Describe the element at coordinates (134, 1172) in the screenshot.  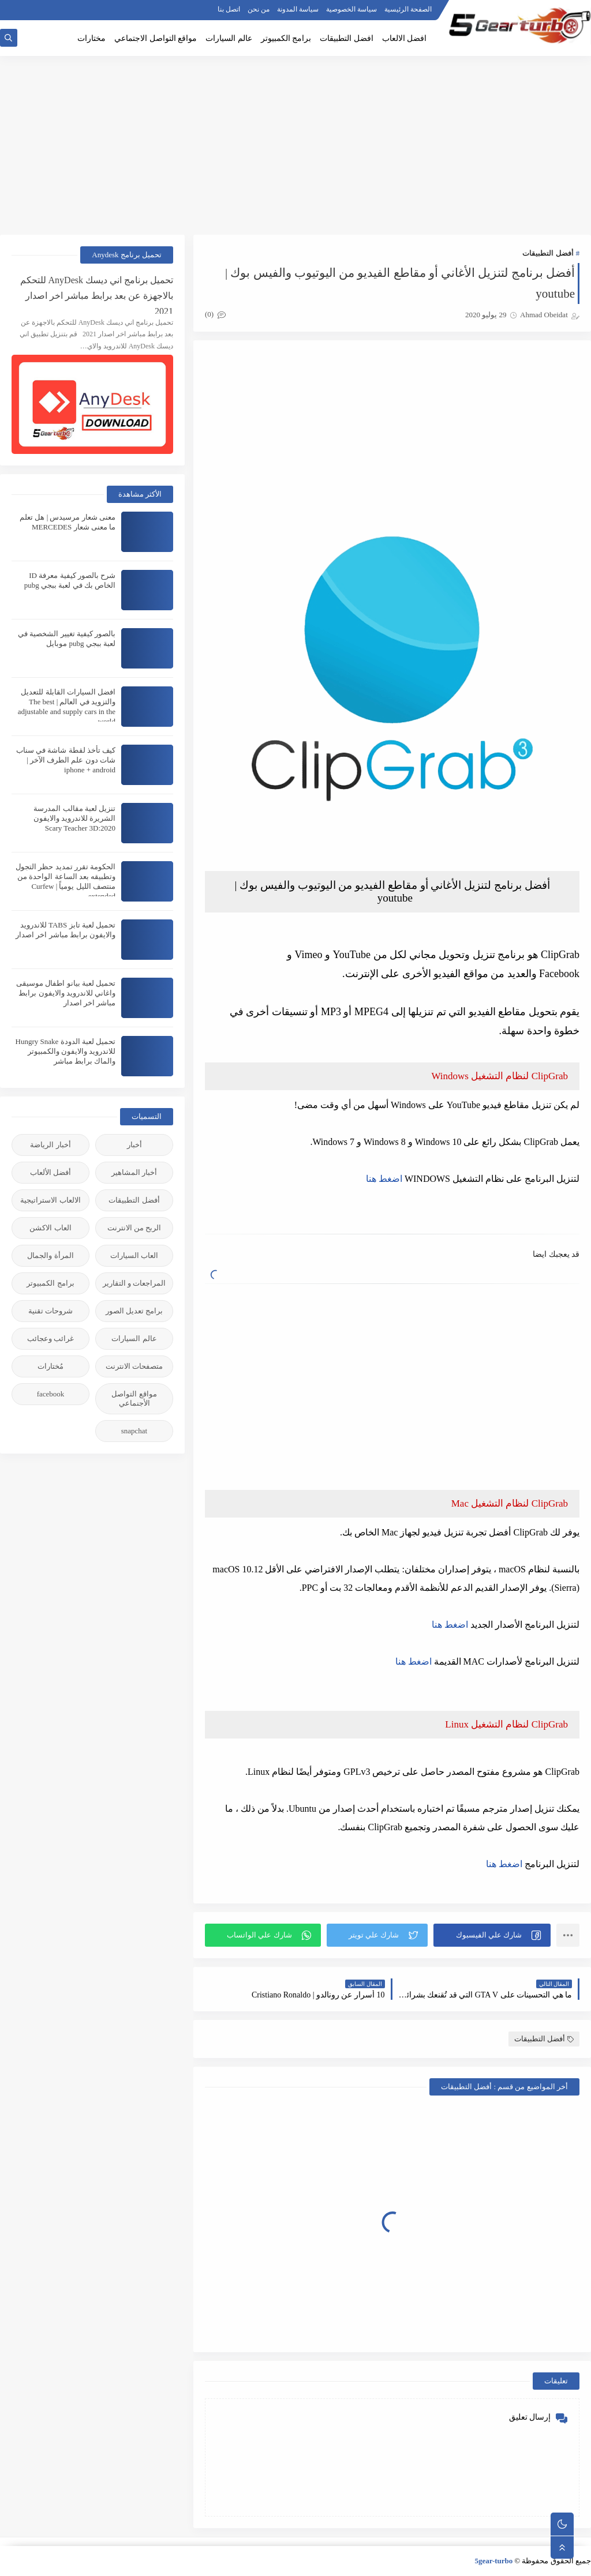
I see `أخبار المشاهير` at that location.